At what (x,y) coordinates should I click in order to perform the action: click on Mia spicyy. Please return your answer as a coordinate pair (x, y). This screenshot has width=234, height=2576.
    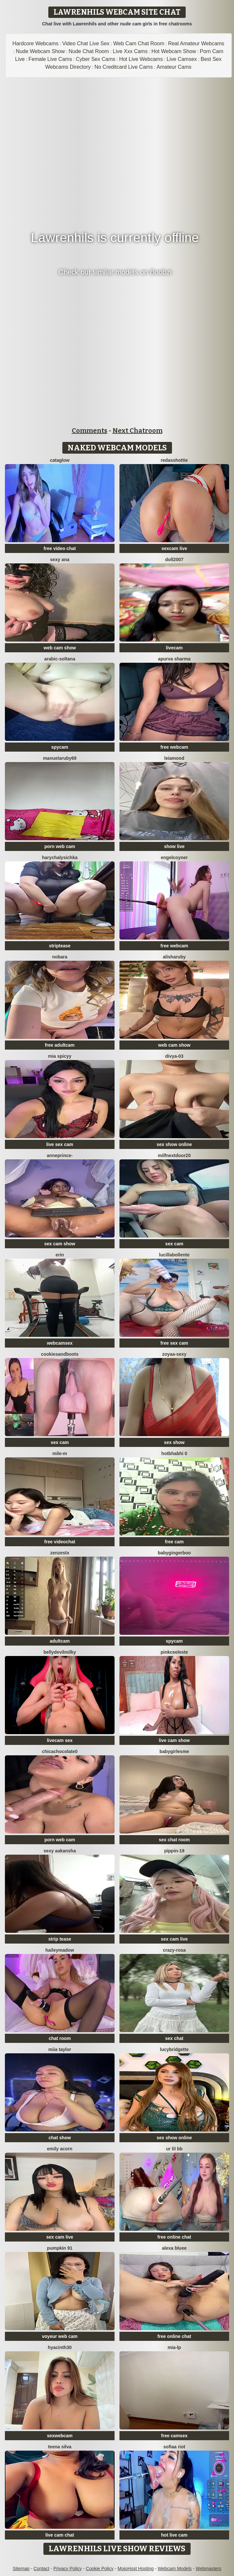
    Looking at the image, I should click on (59, 1056).